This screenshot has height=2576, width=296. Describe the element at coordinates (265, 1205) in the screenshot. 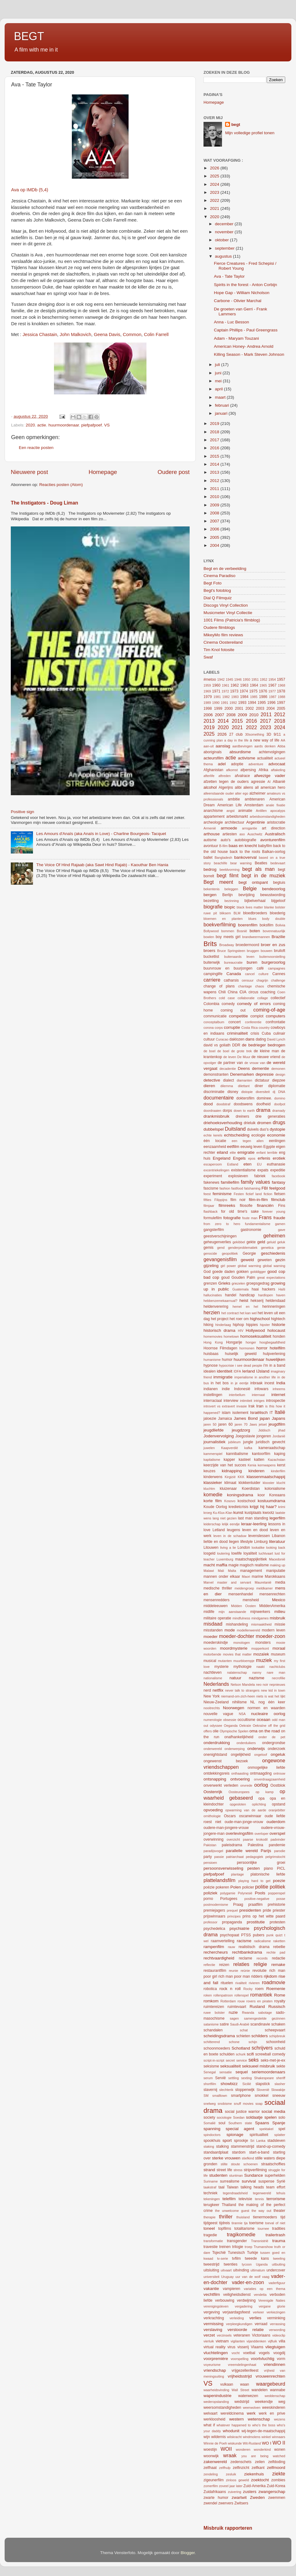

I see `financiën` at that location.